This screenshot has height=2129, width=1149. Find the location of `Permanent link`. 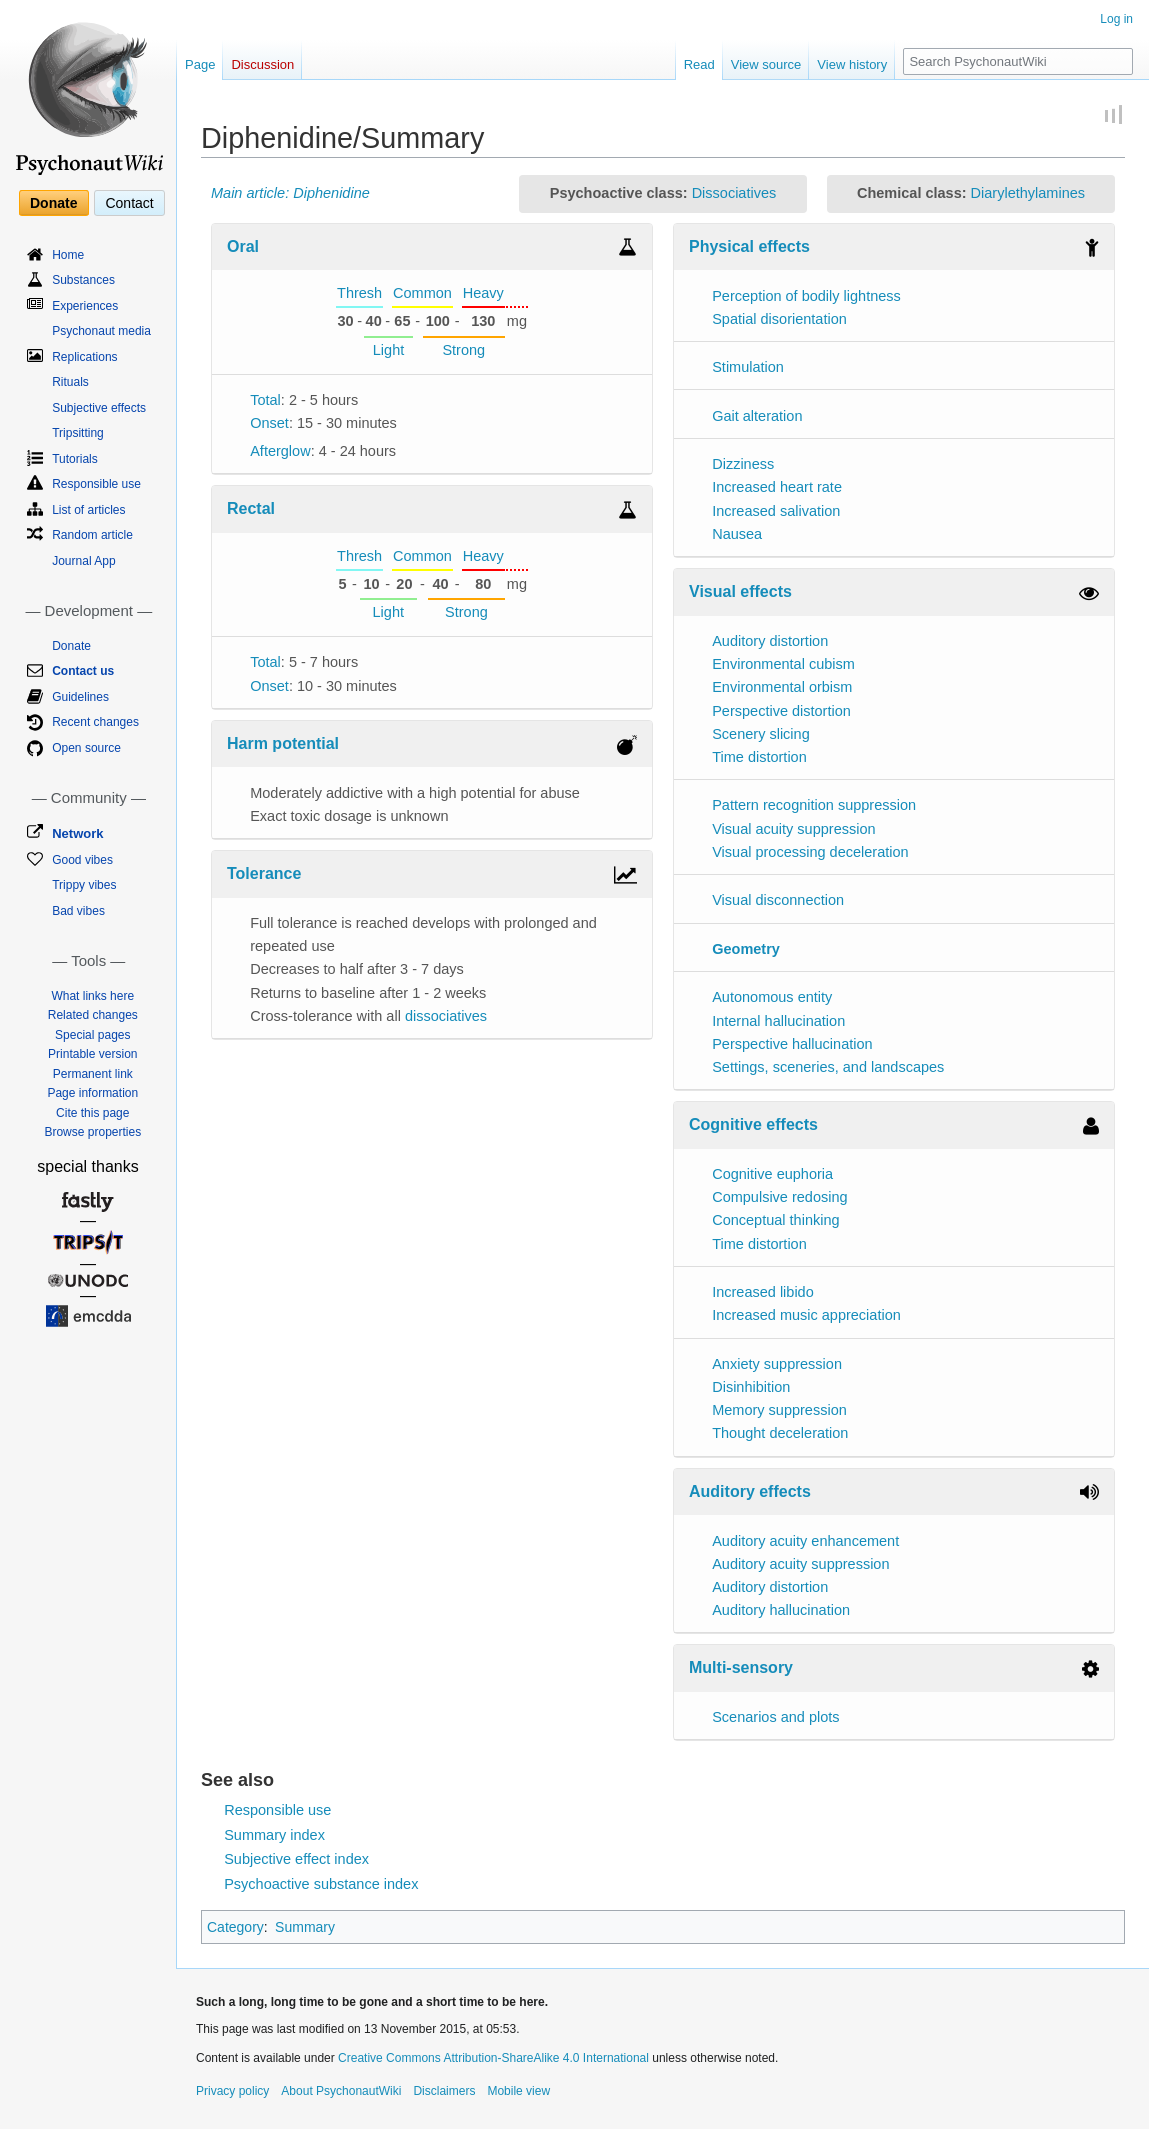

Permanent link is located at coordinates (93, 1074).